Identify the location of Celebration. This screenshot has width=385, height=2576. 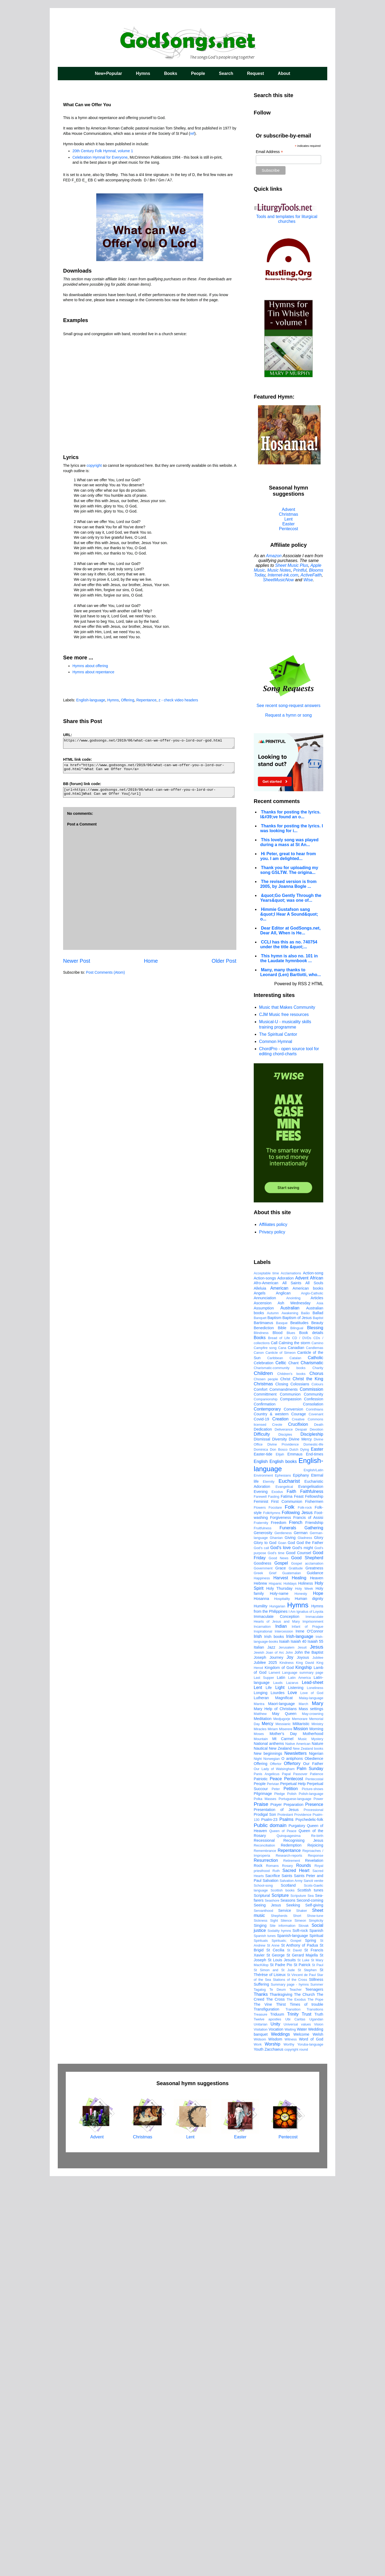
(264, 1762).